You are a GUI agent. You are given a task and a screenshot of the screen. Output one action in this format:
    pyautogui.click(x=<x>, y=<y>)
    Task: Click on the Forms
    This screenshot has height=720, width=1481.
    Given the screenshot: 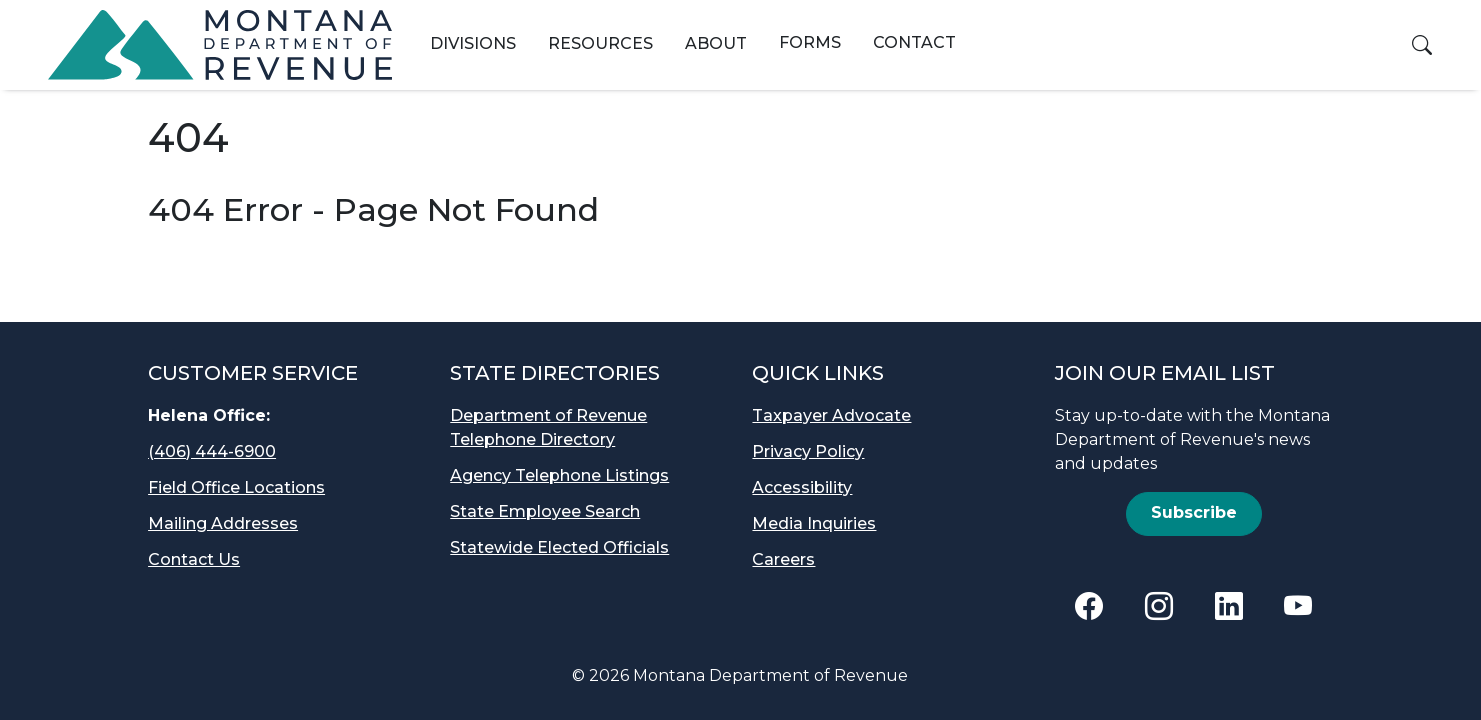 What is the action you would take?
    pyautogui.click(x=810, y=42)
    